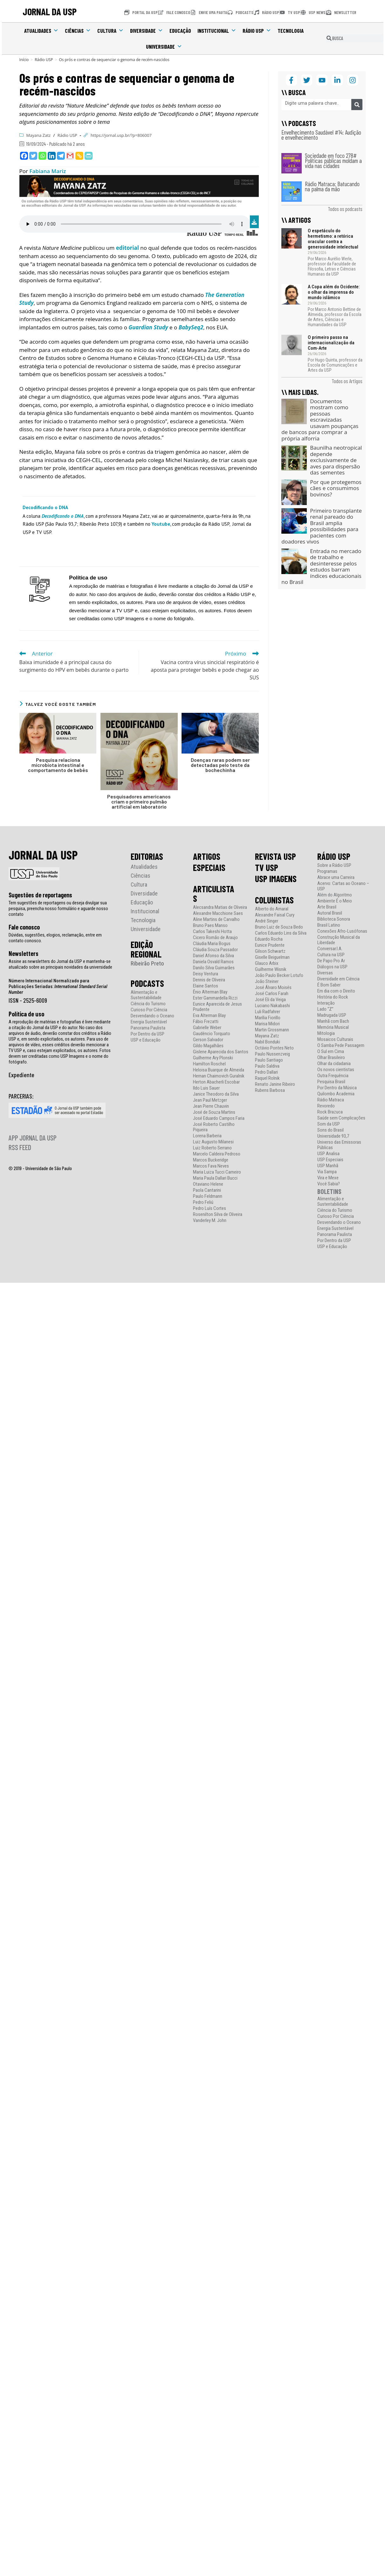 This screenshot has height=2576, width=385. I want to click on Diversidade, so click(146, 30).